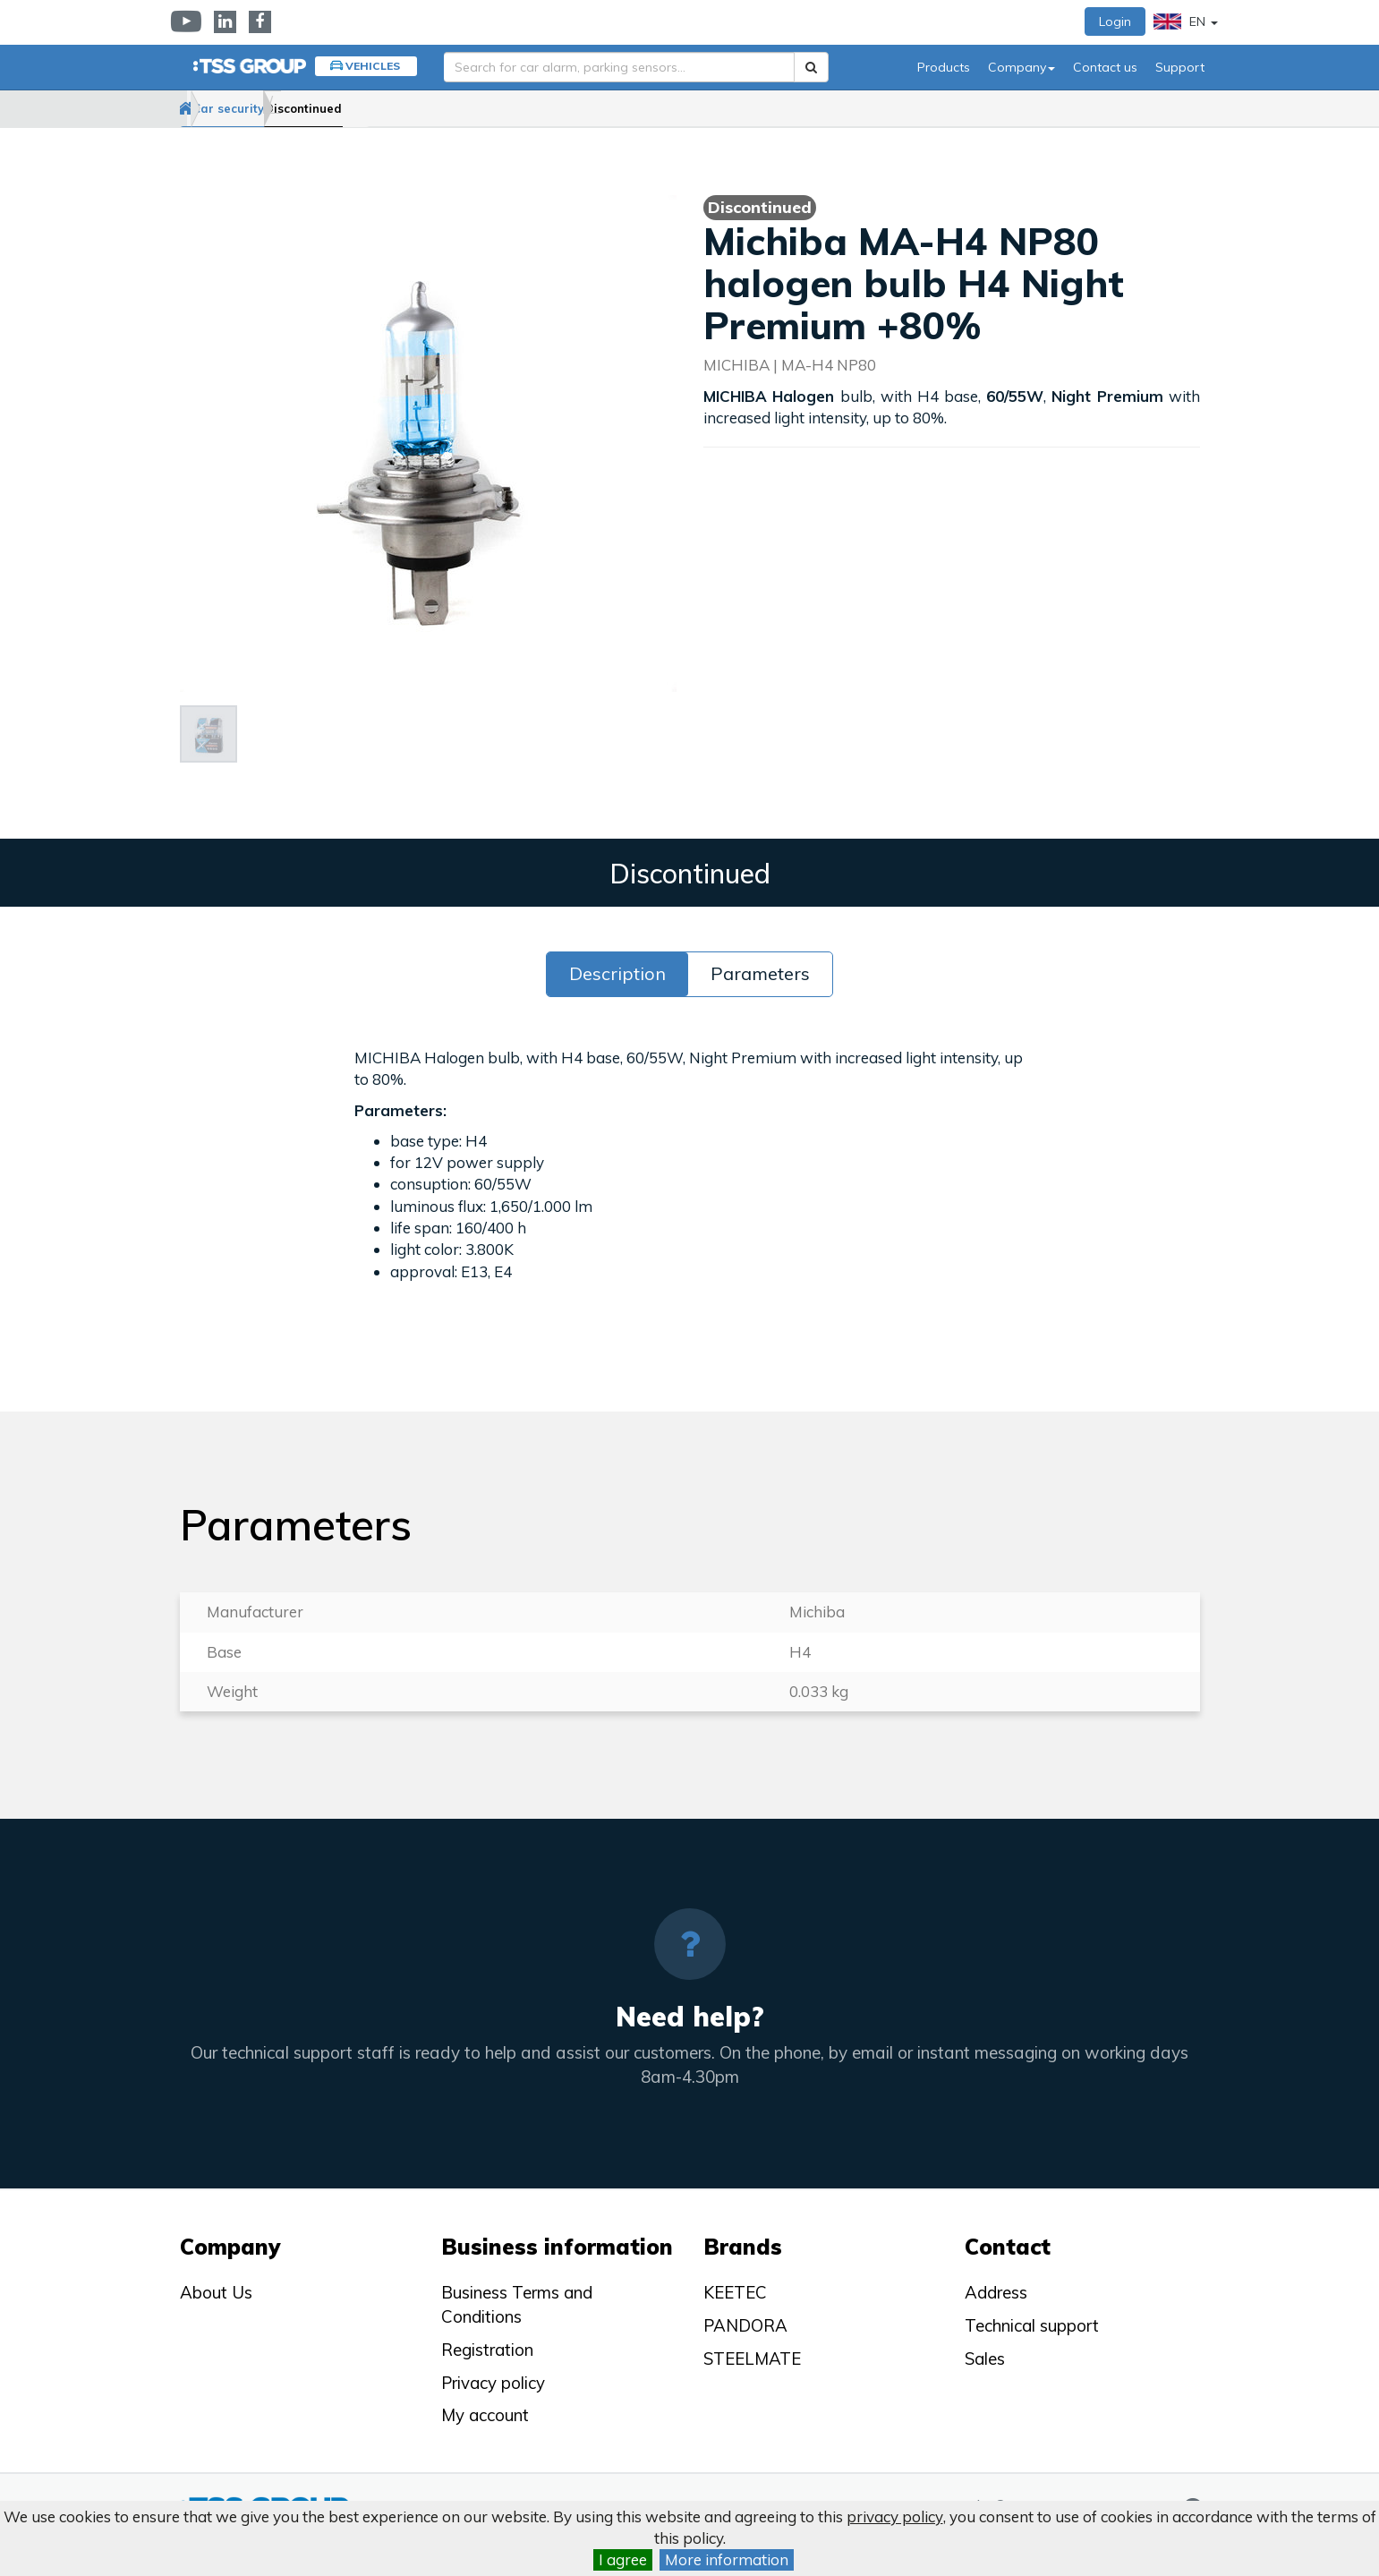 The width and height of the screenshot is (1379, 2576). What do you see at coordinates (752, 2358) in the screenshot?
I see `STEELMATE` at bounding box center [752, 2358].